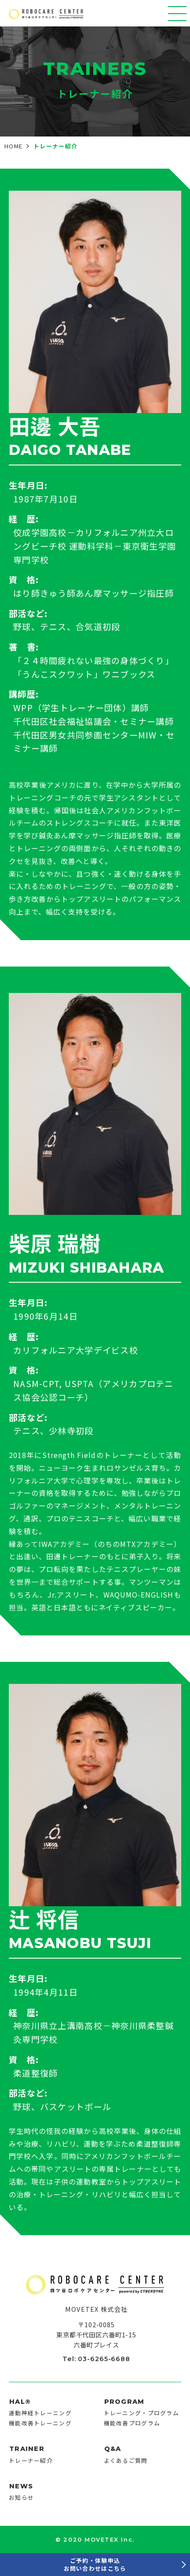 This screenshot has height=2576, width=190. Describe the element at coordinates (40, 2413) in the screenshot. I see `運動神経トレーニング` at that location.